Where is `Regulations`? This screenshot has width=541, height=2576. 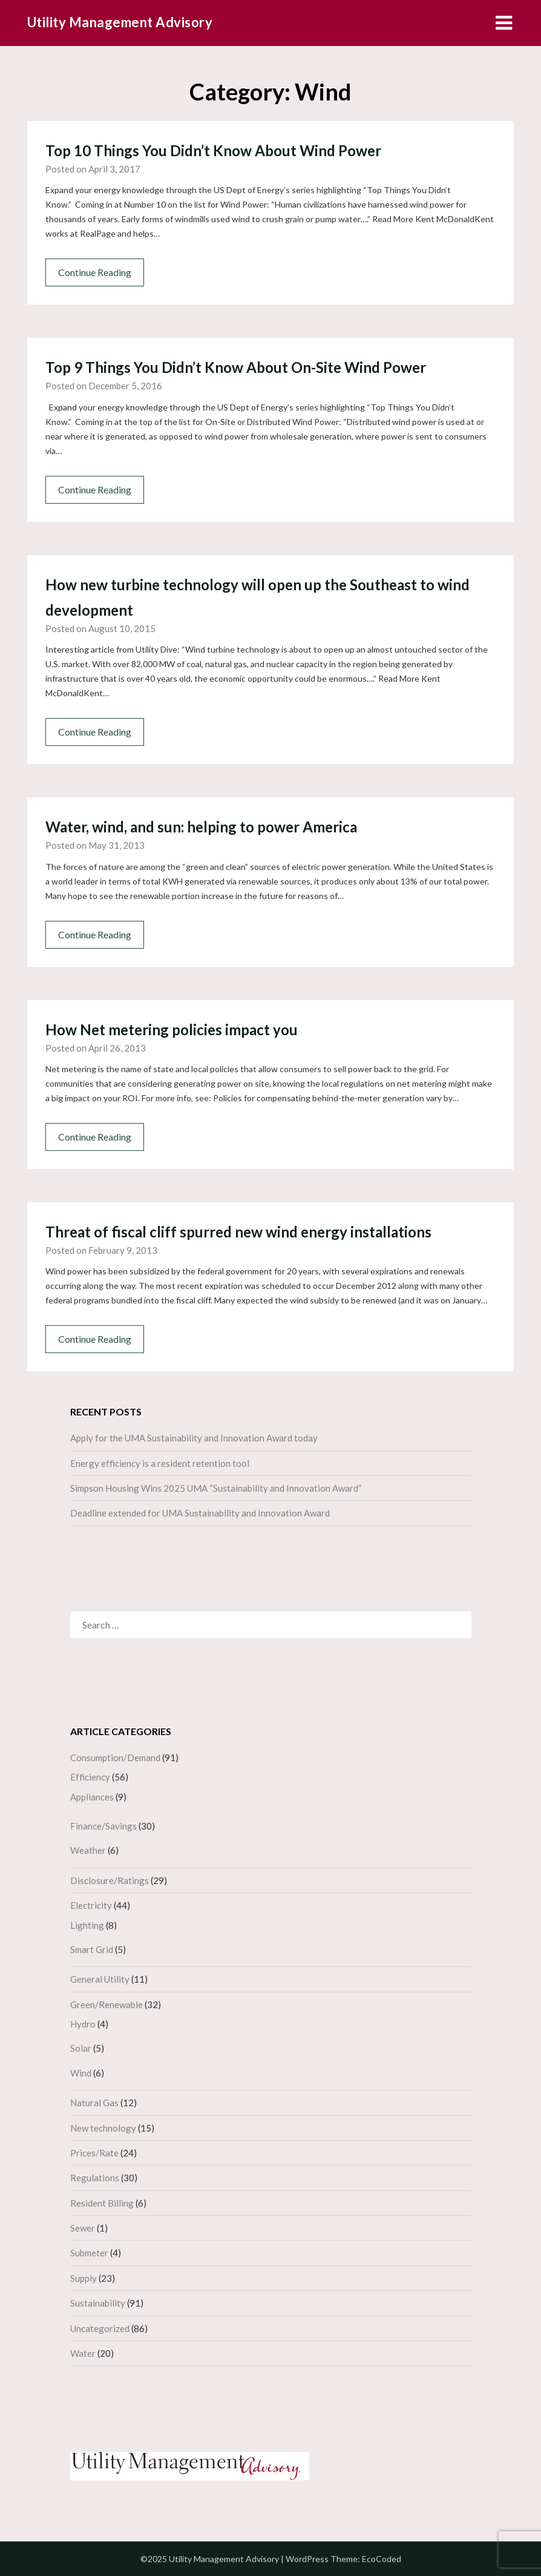 Regulations is located at coordinates (94, 2177).